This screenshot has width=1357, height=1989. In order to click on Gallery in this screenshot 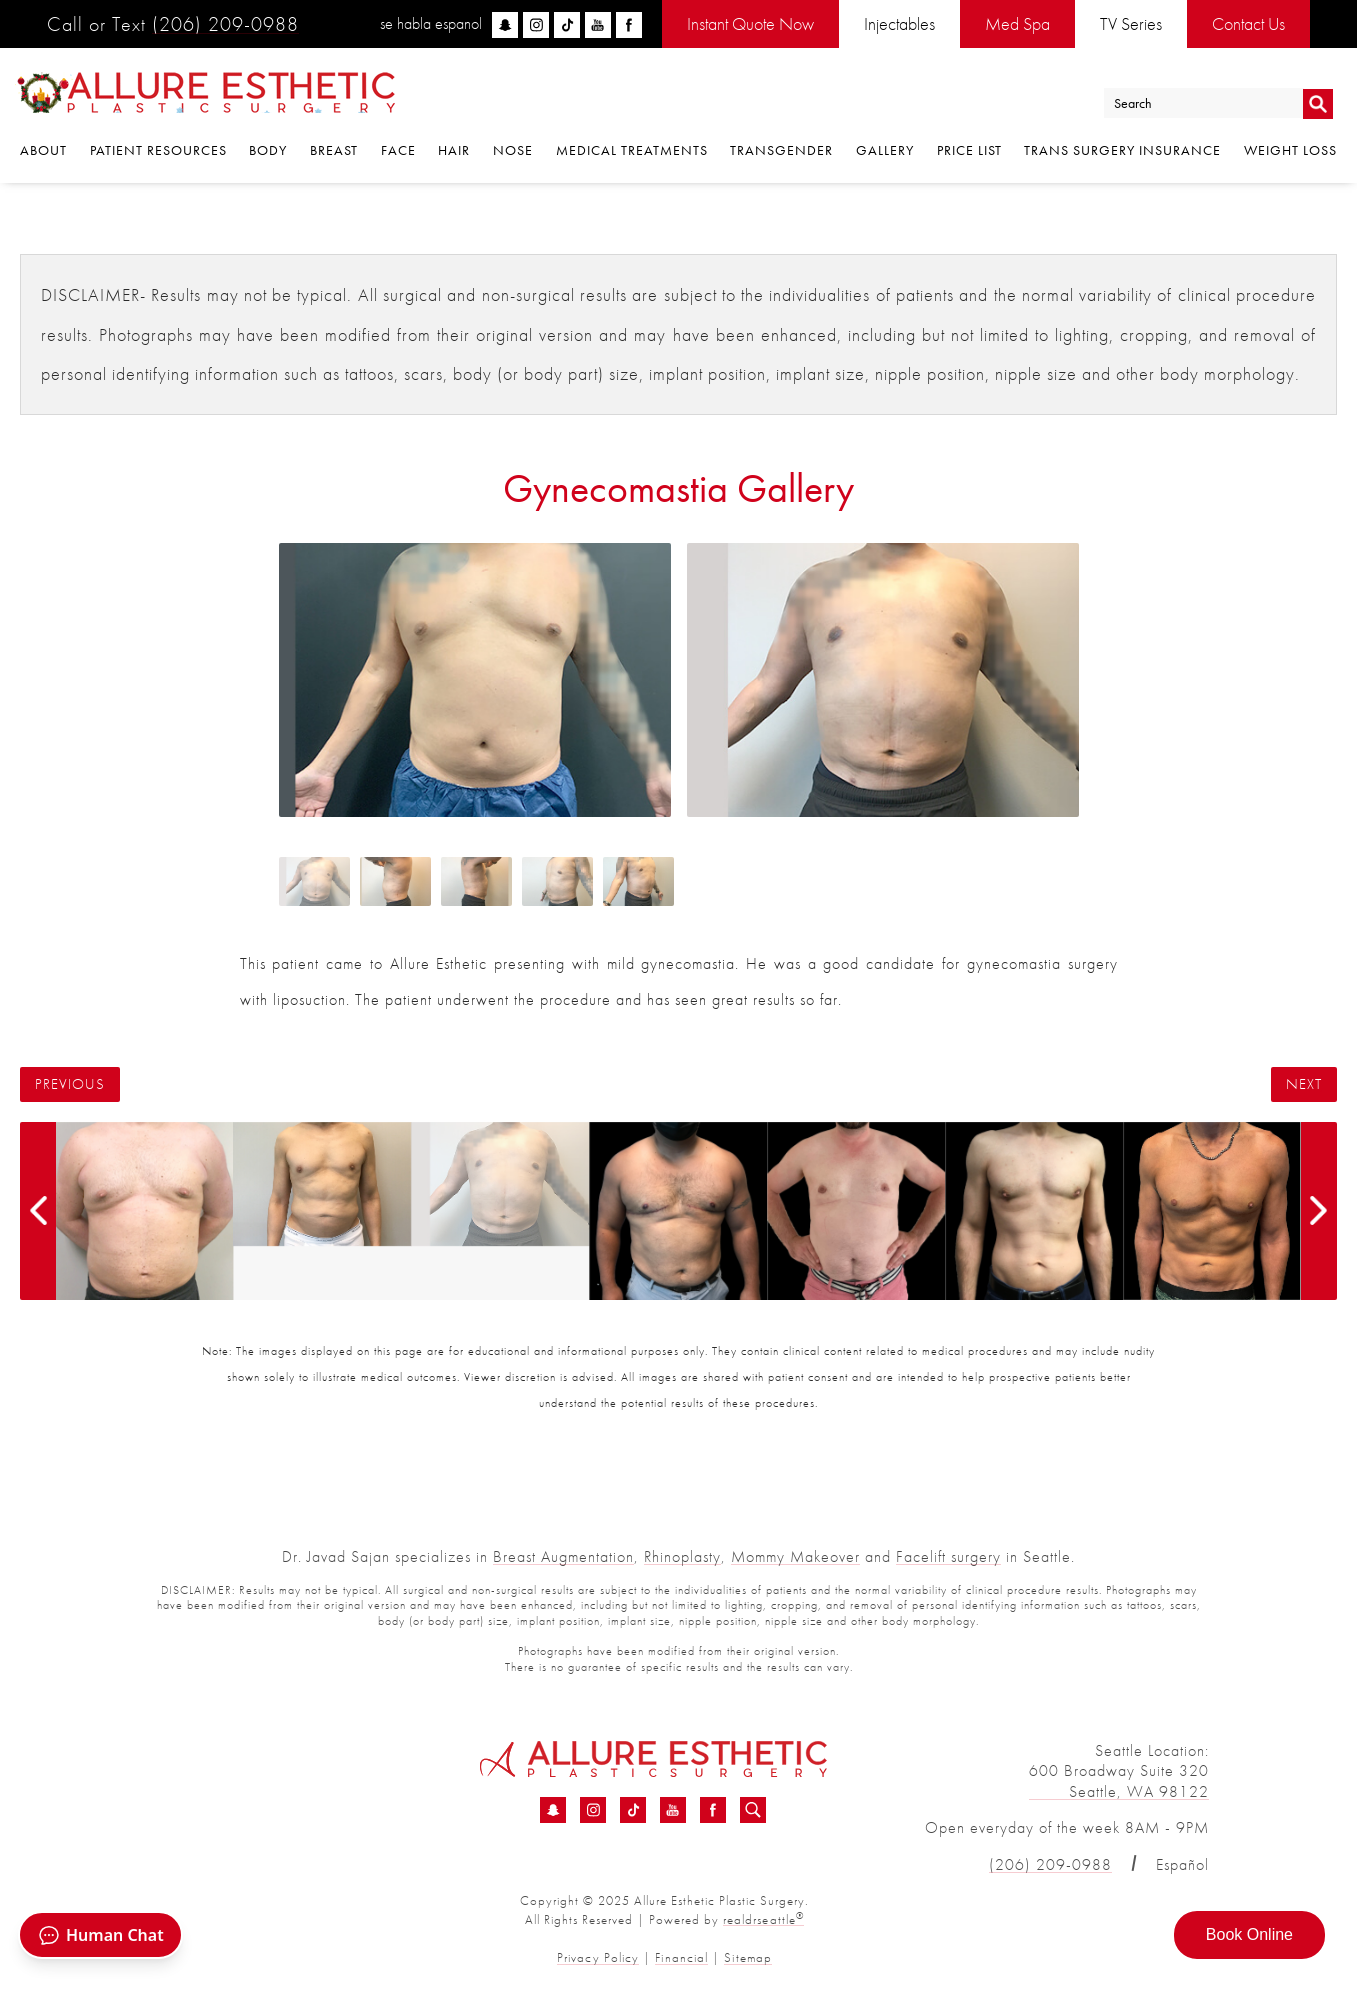, I will do `click(885, 152)`.